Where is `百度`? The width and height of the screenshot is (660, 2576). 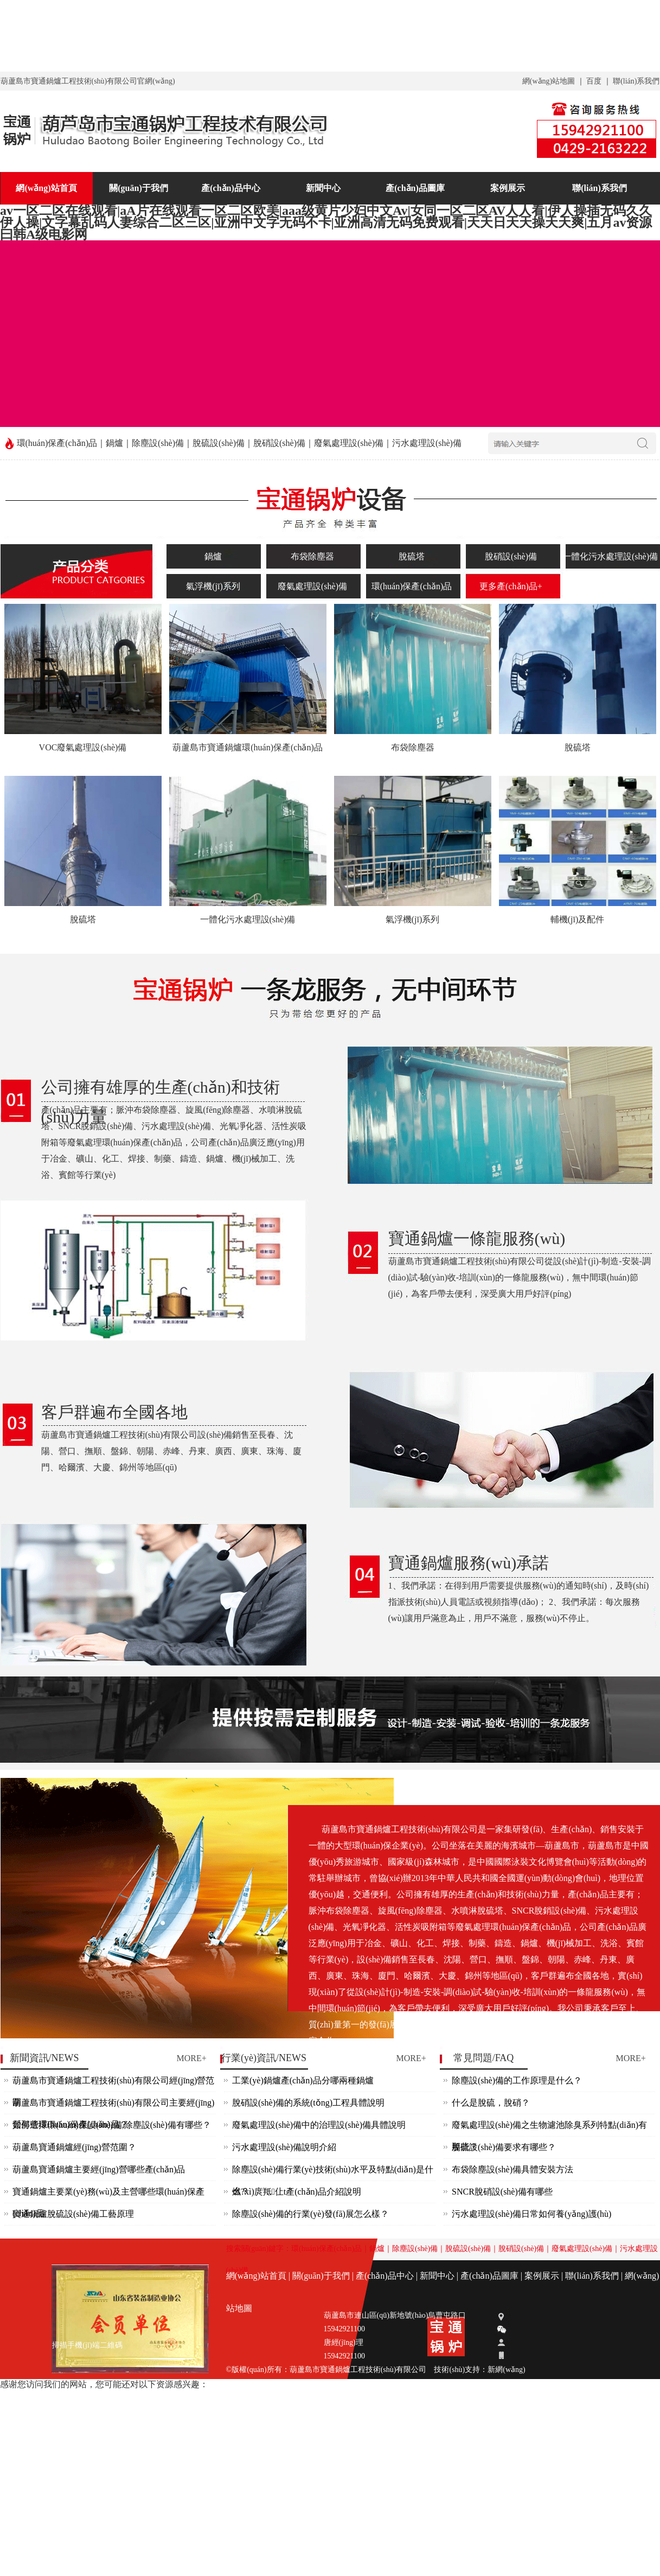
百度 is located at coordinates (593, 81).